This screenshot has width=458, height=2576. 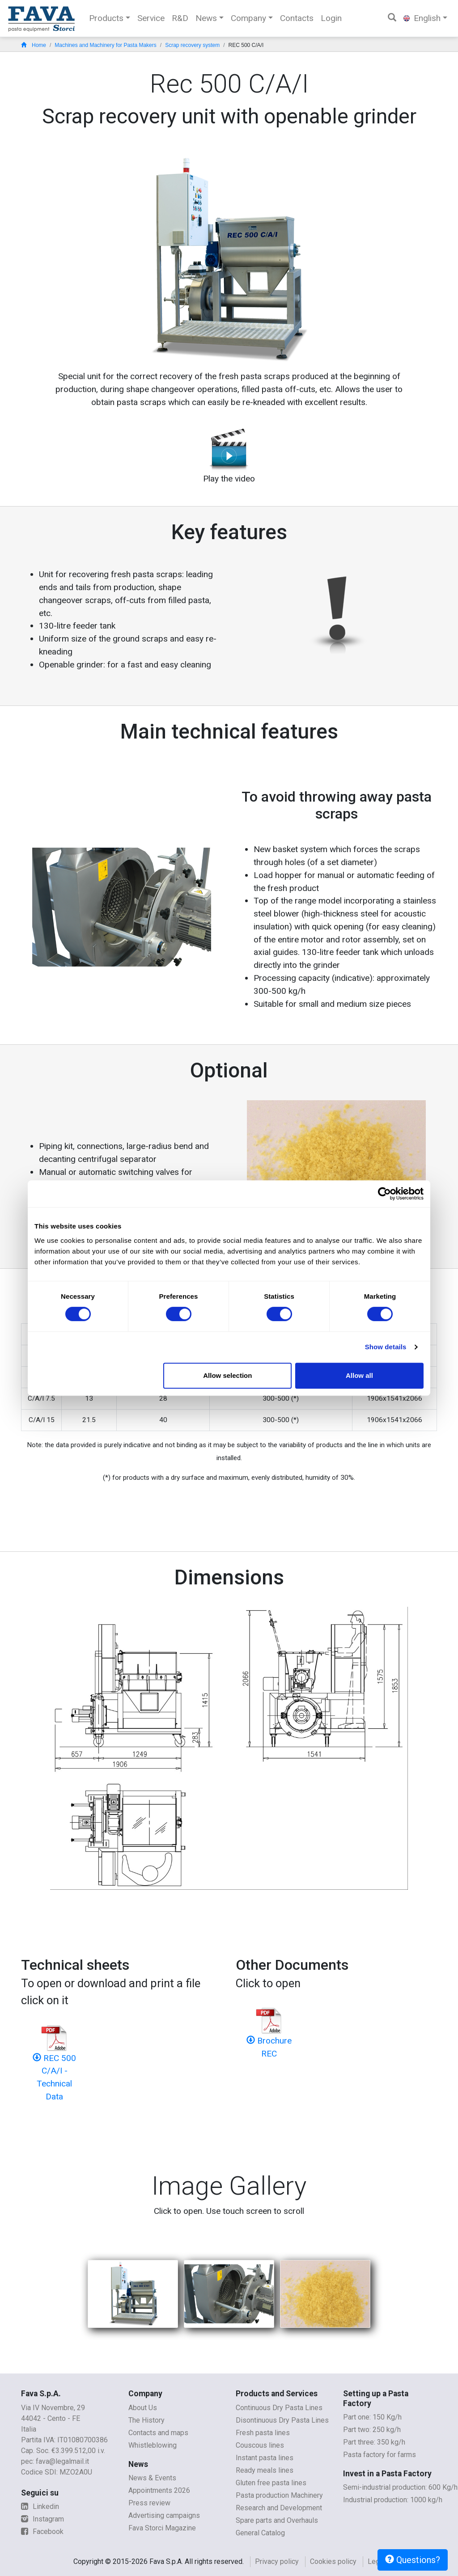 What do you see at coordinates (42, 2531) in the screenshot?
I see `Facebook` at bounding box center [42, 2531].